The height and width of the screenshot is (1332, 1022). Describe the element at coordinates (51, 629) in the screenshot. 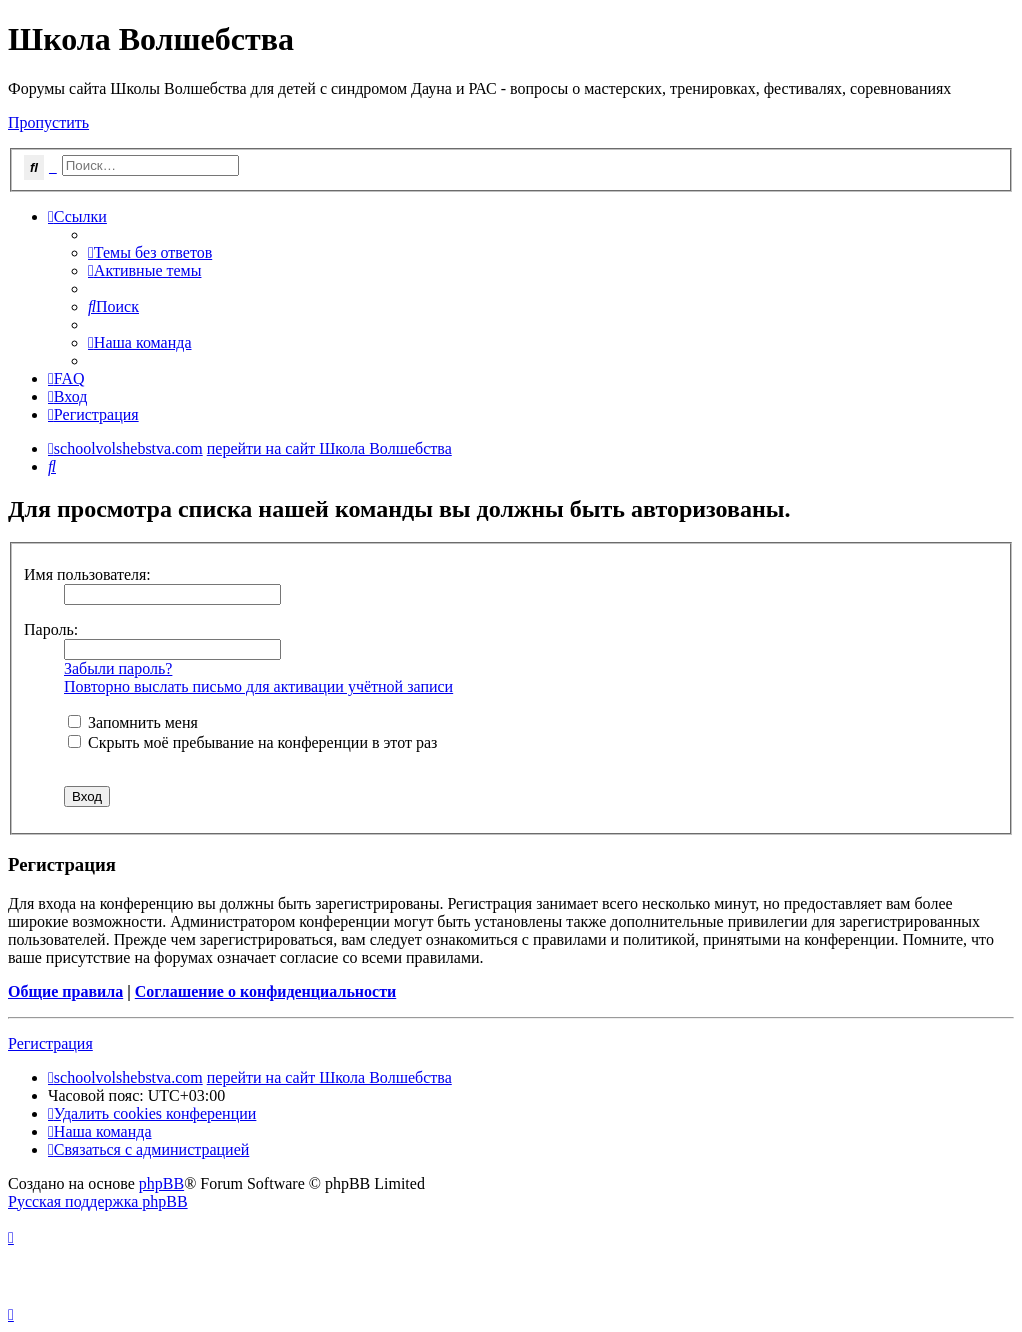

I see `Пароль:` at that location.